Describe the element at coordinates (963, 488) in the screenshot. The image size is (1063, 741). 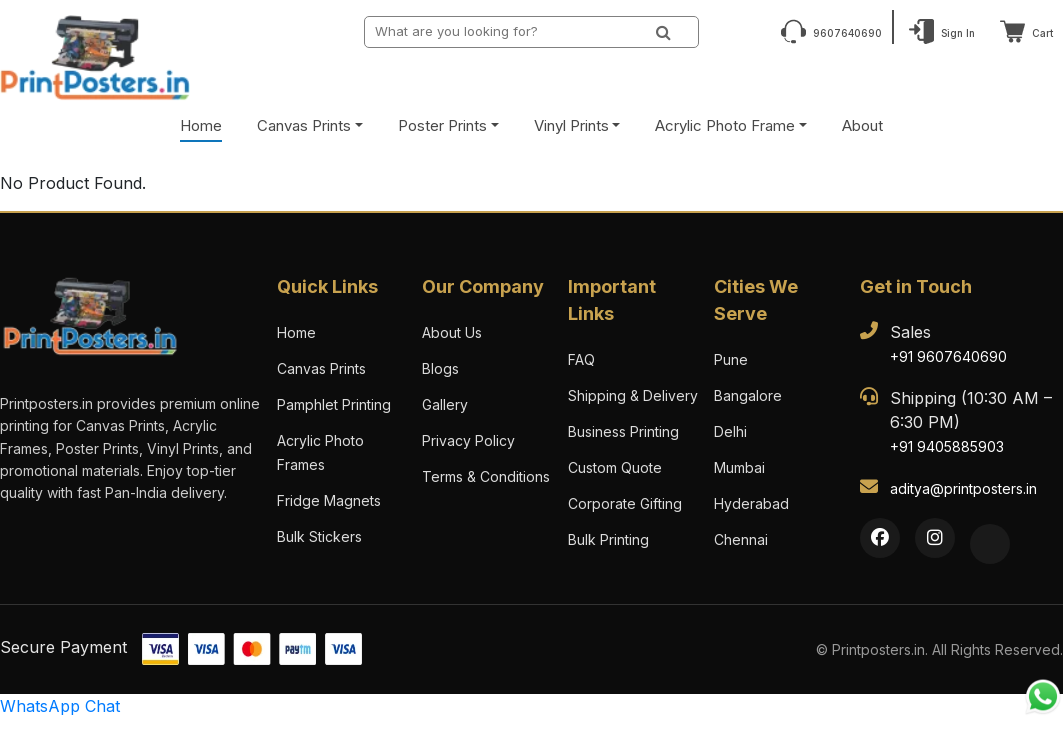
I see `aditya@printposters.in` at that location.